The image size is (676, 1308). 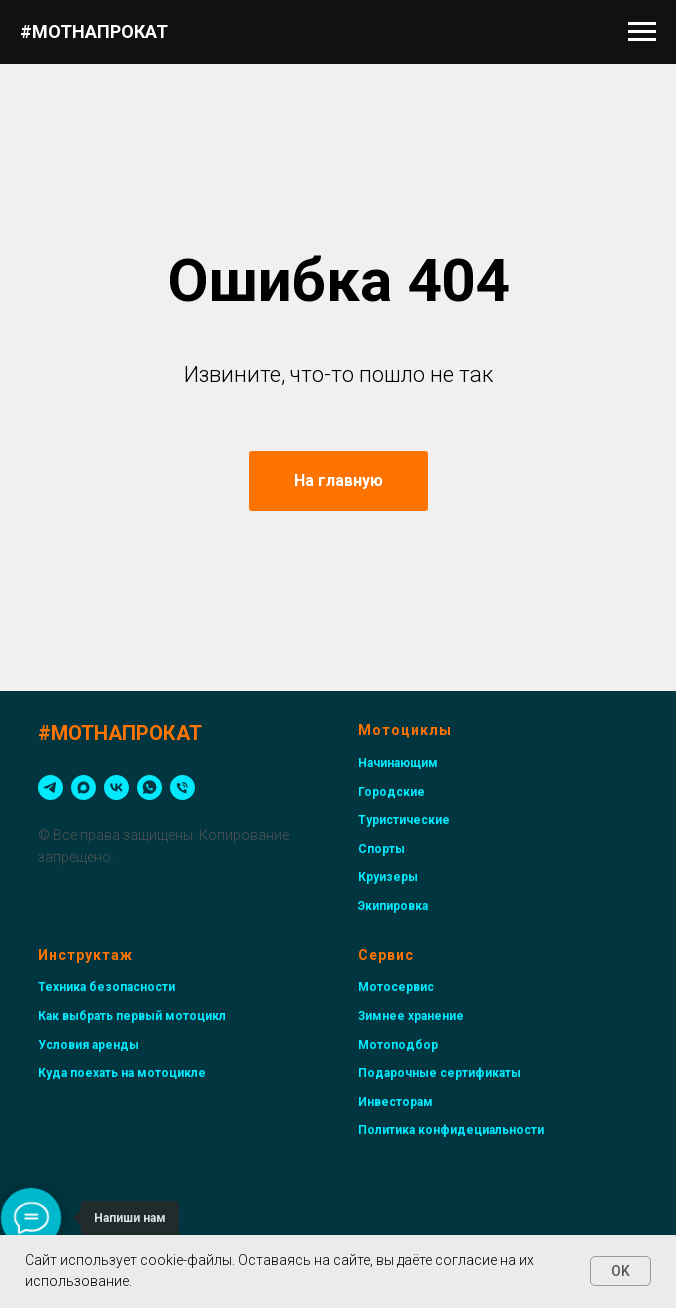 I want to click on Мотоподбор, so click(x=398, y=1045).